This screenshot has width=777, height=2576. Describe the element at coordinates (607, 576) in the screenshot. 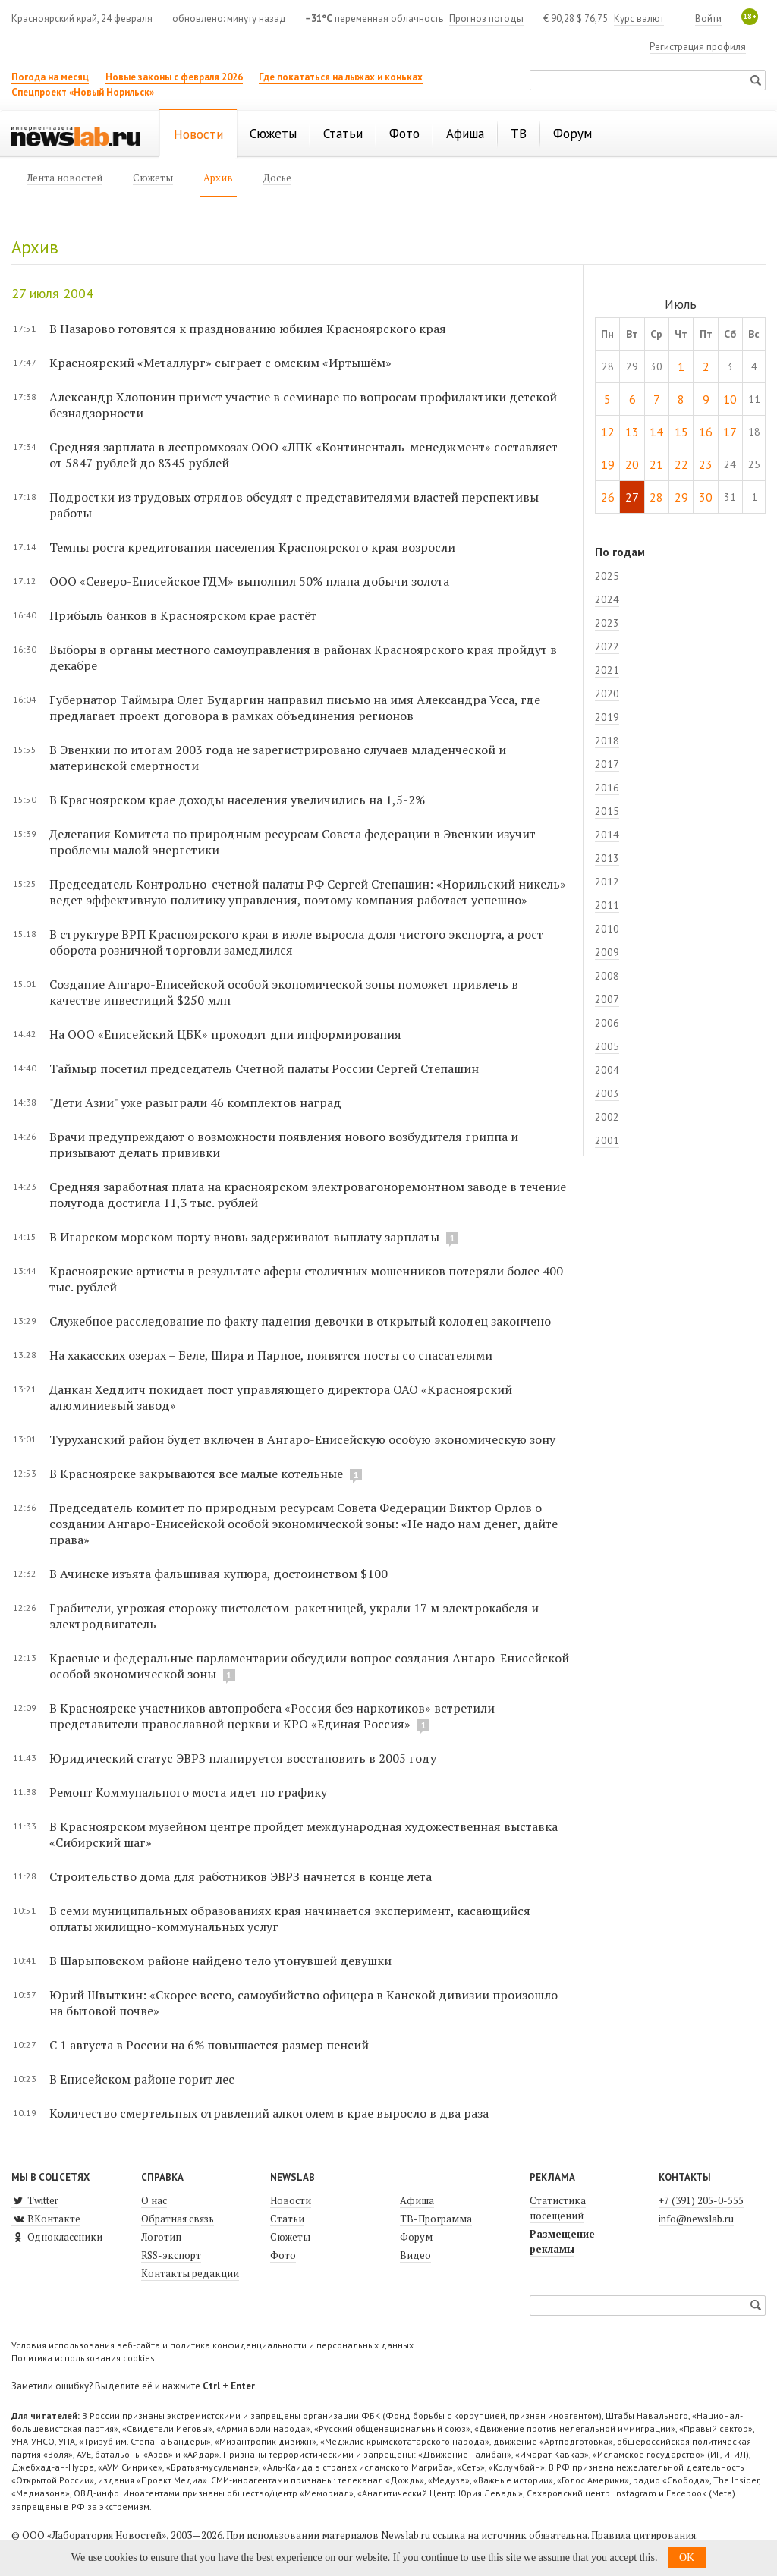

I see `2025` at that location.